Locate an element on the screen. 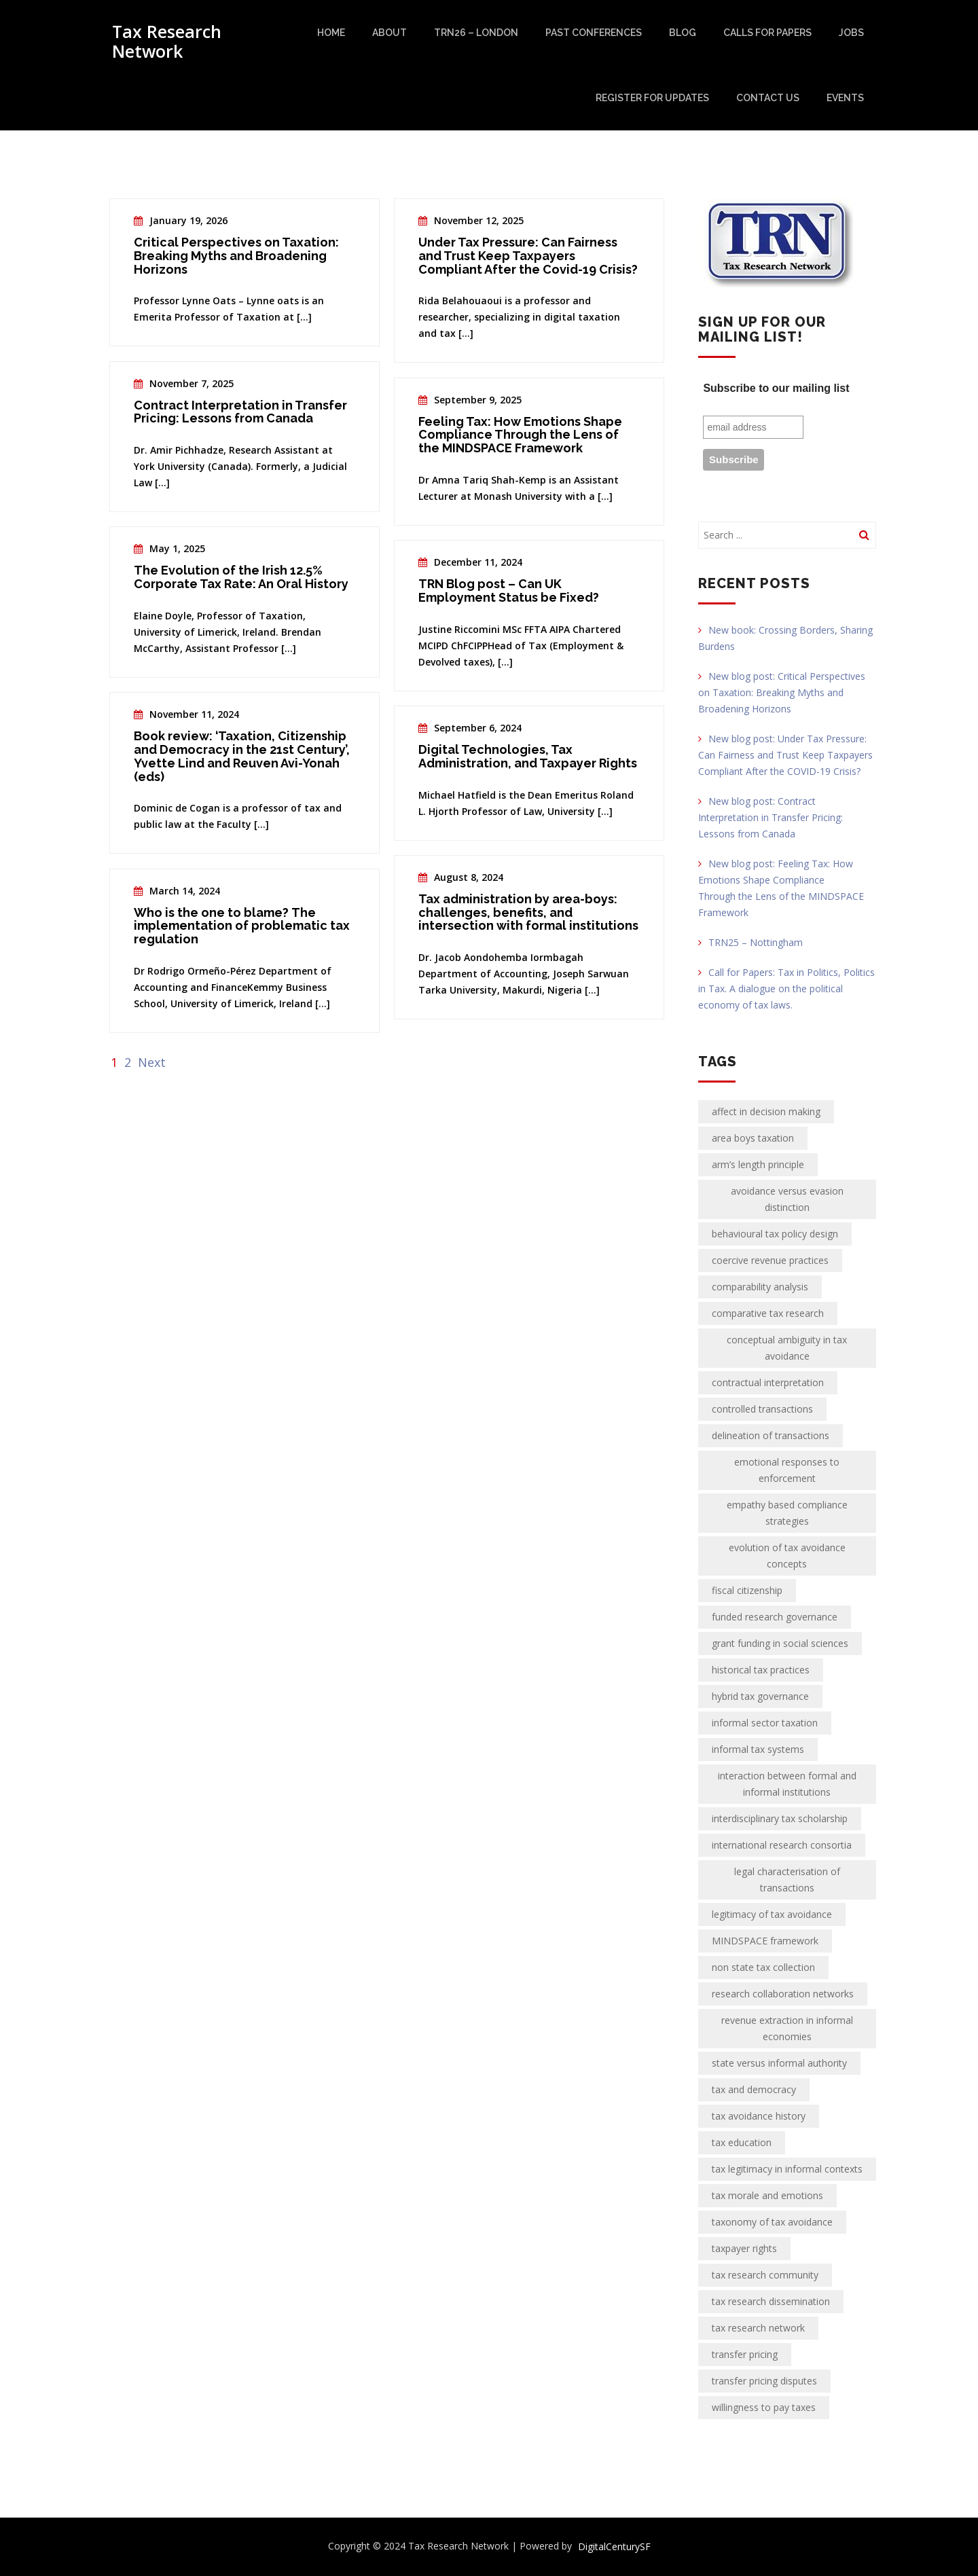 The image size is (978, 2576). willingness to pay taxes [willingness to pay taxes (1 item)] is located at coordinates (764, 2407).